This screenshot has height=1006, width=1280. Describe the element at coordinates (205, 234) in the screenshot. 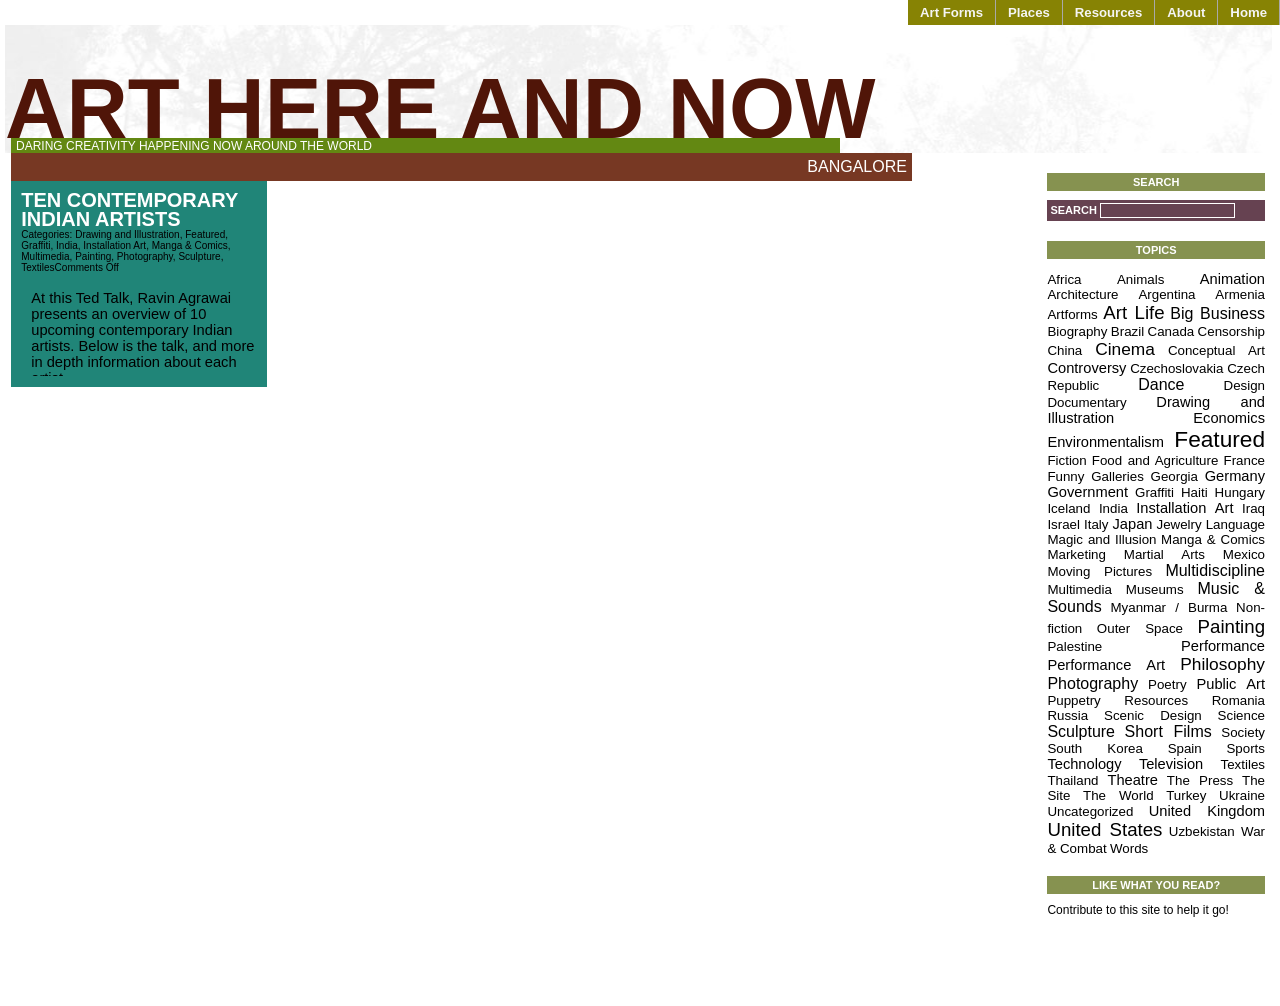

I see `Featured` at that location.